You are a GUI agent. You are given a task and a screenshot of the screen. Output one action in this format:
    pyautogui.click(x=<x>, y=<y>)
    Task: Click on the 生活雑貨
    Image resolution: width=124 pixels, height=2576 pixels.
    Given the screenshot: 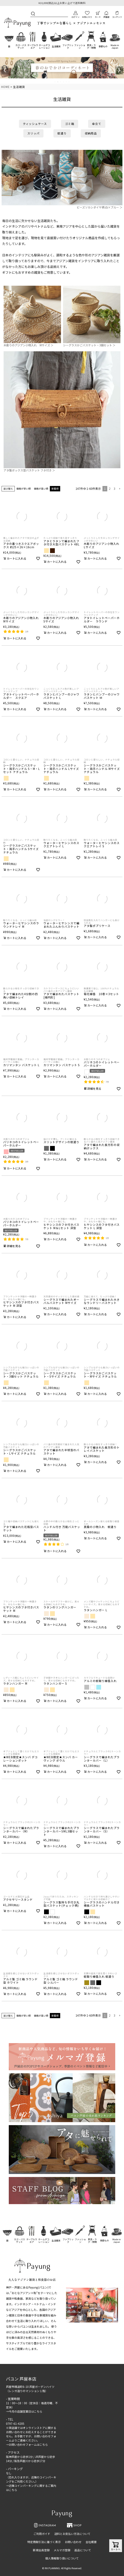 What is the action you would take?
    pyautogui.click(x=56, y=46)
    